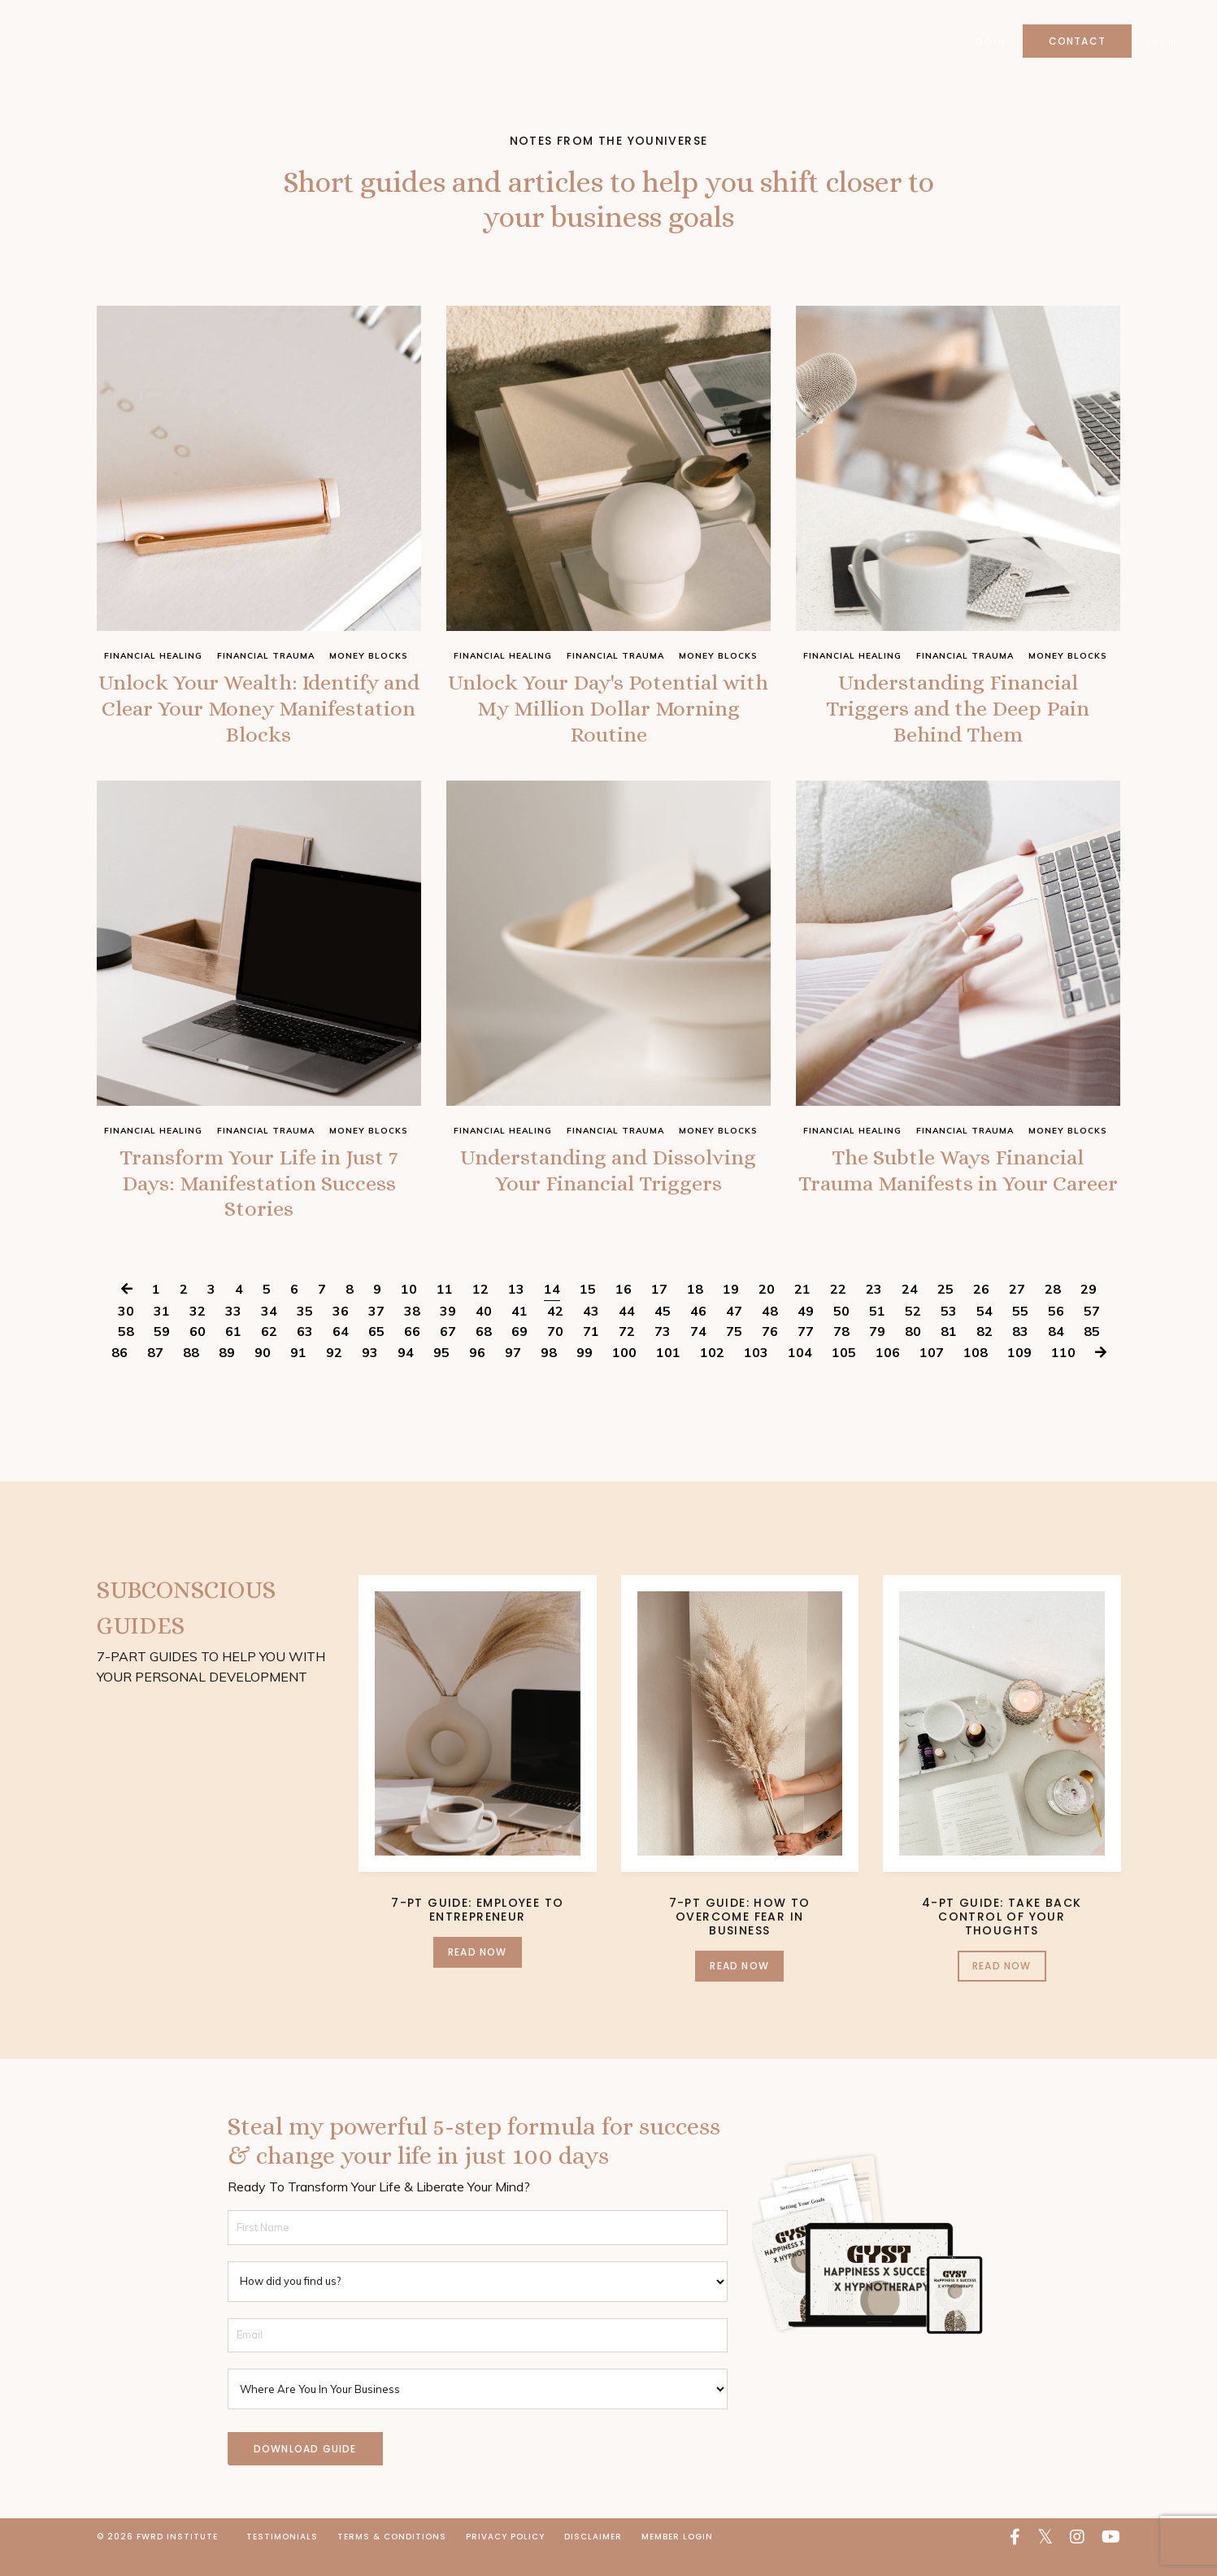  I want to click on 19, so click(731, 1309).